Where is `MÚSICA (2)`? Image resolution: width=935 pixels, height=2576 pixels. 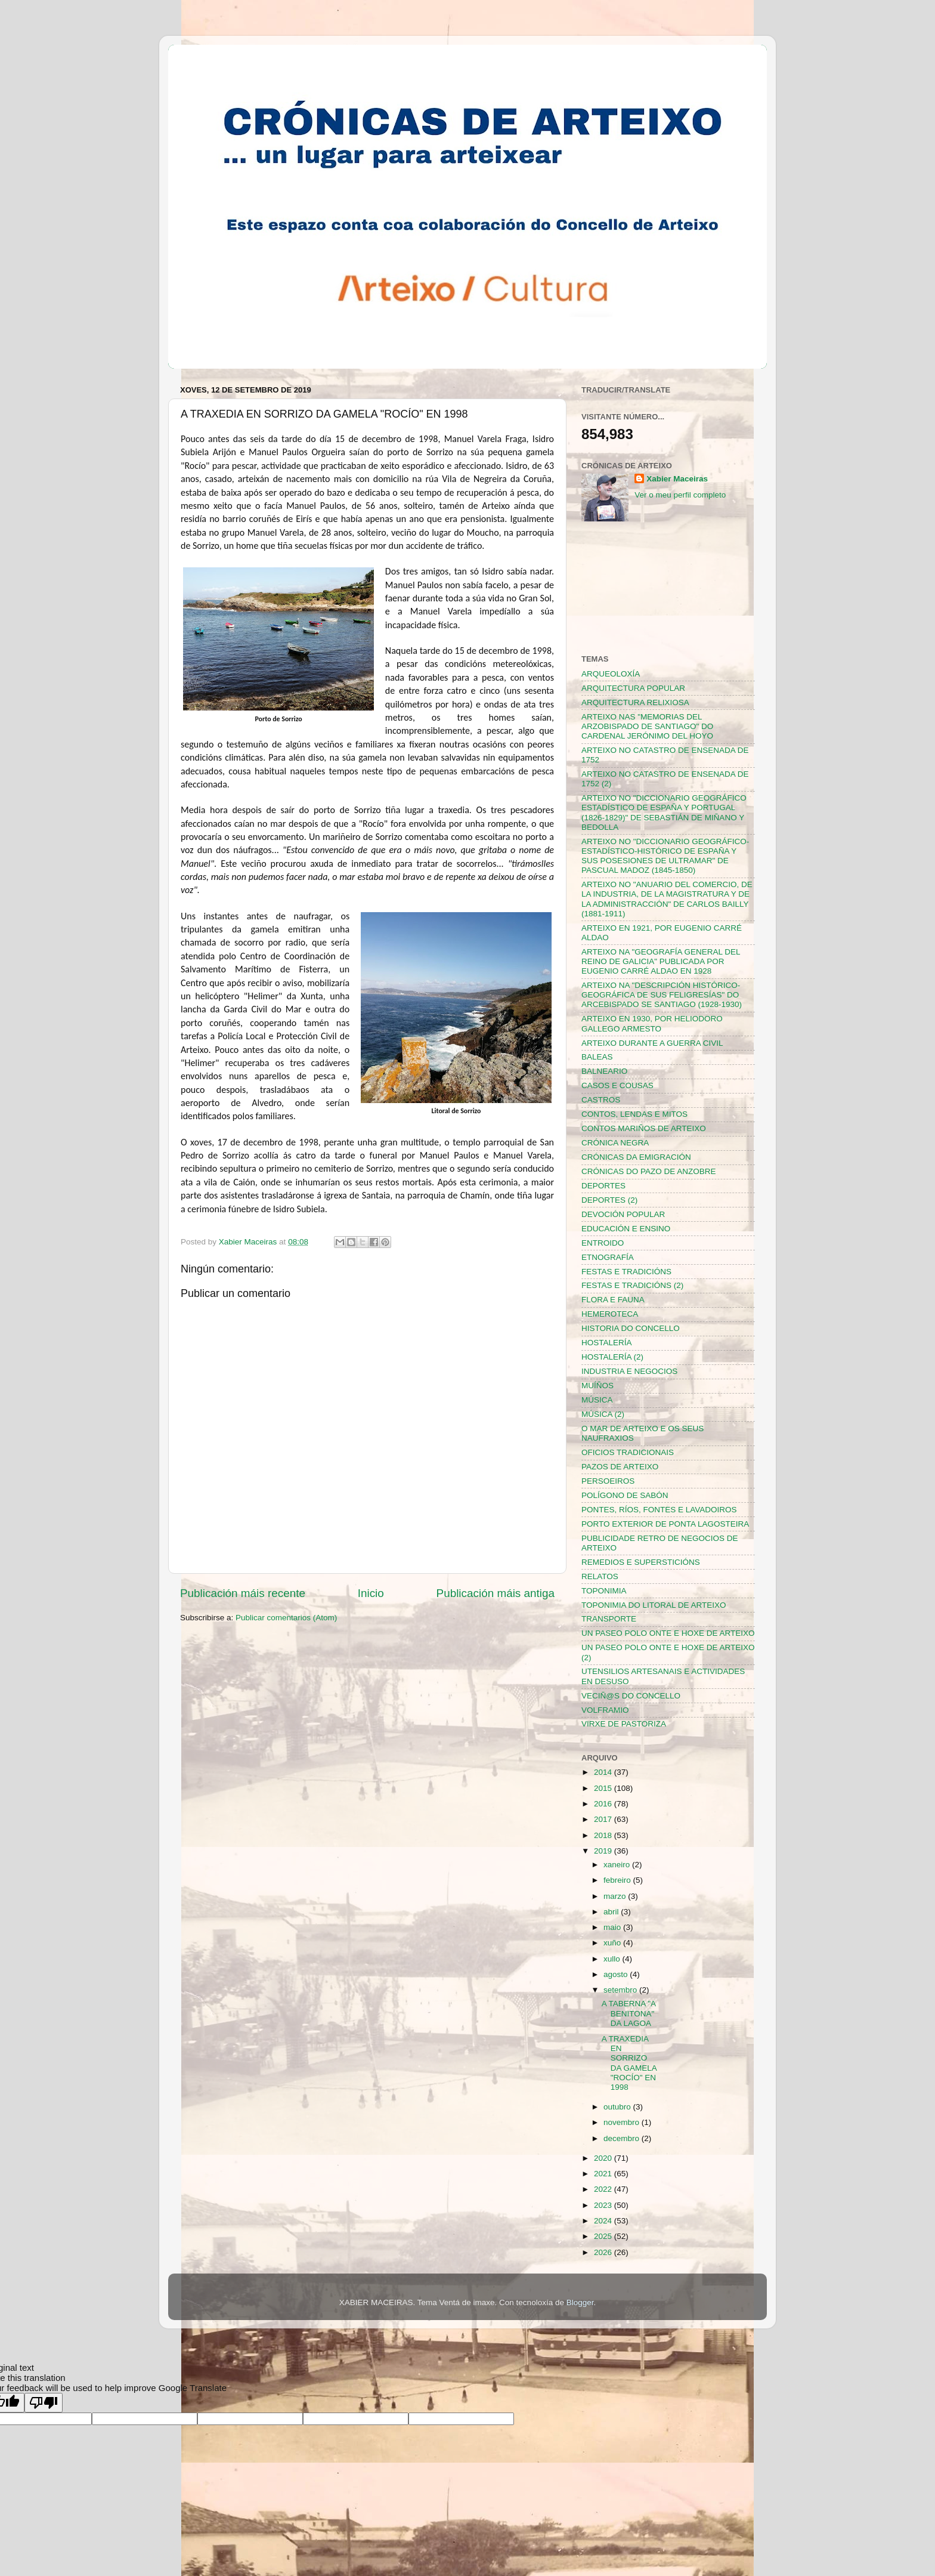
MÚSICA (2) is located at coordinates (602, 1414).